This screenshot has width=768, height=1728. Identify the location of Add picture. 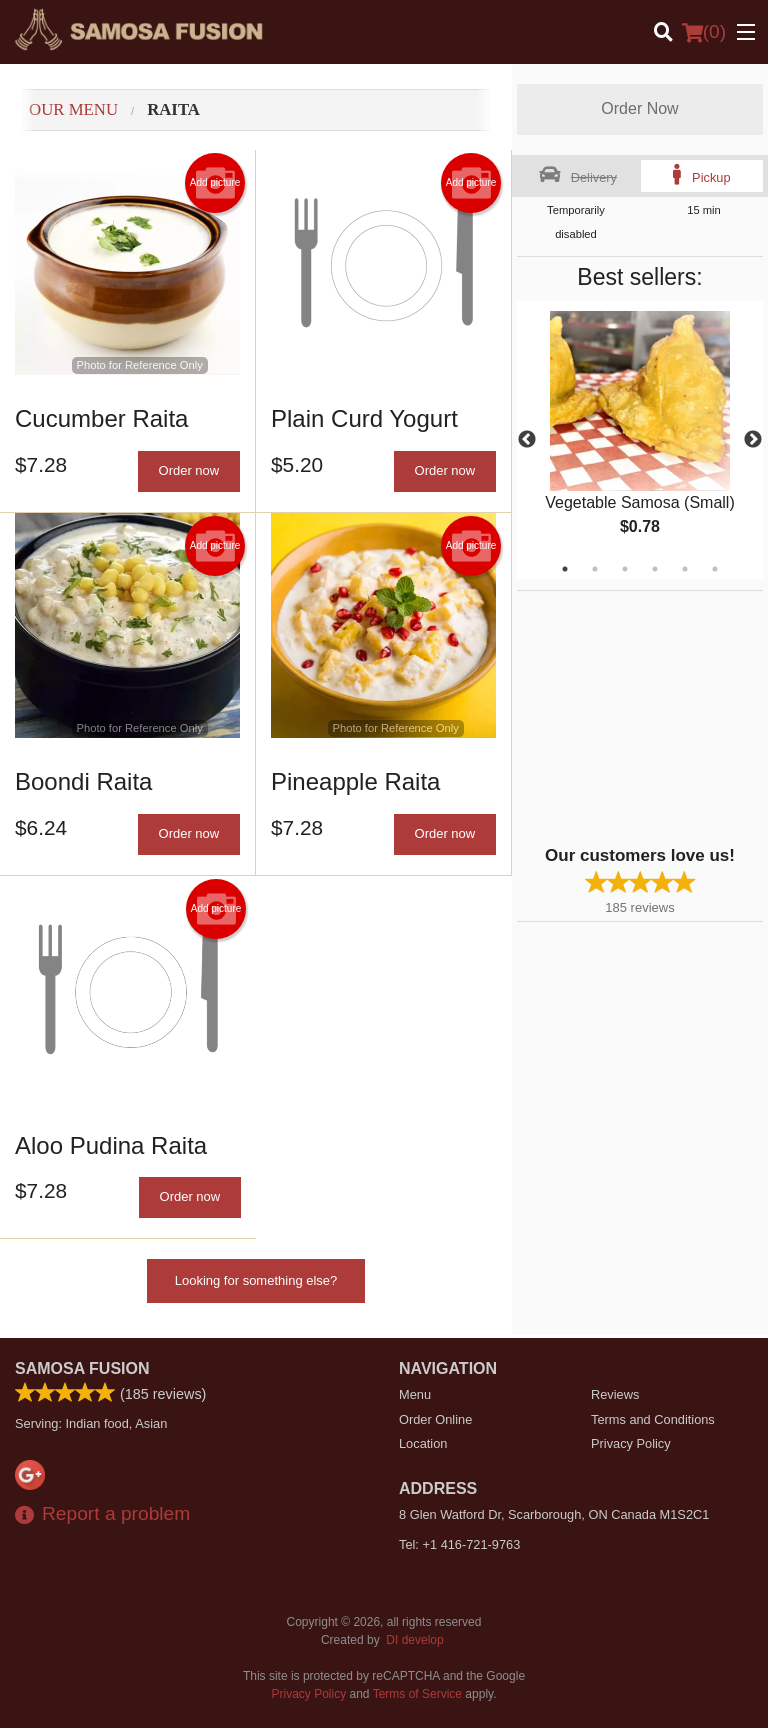
(215, 183).